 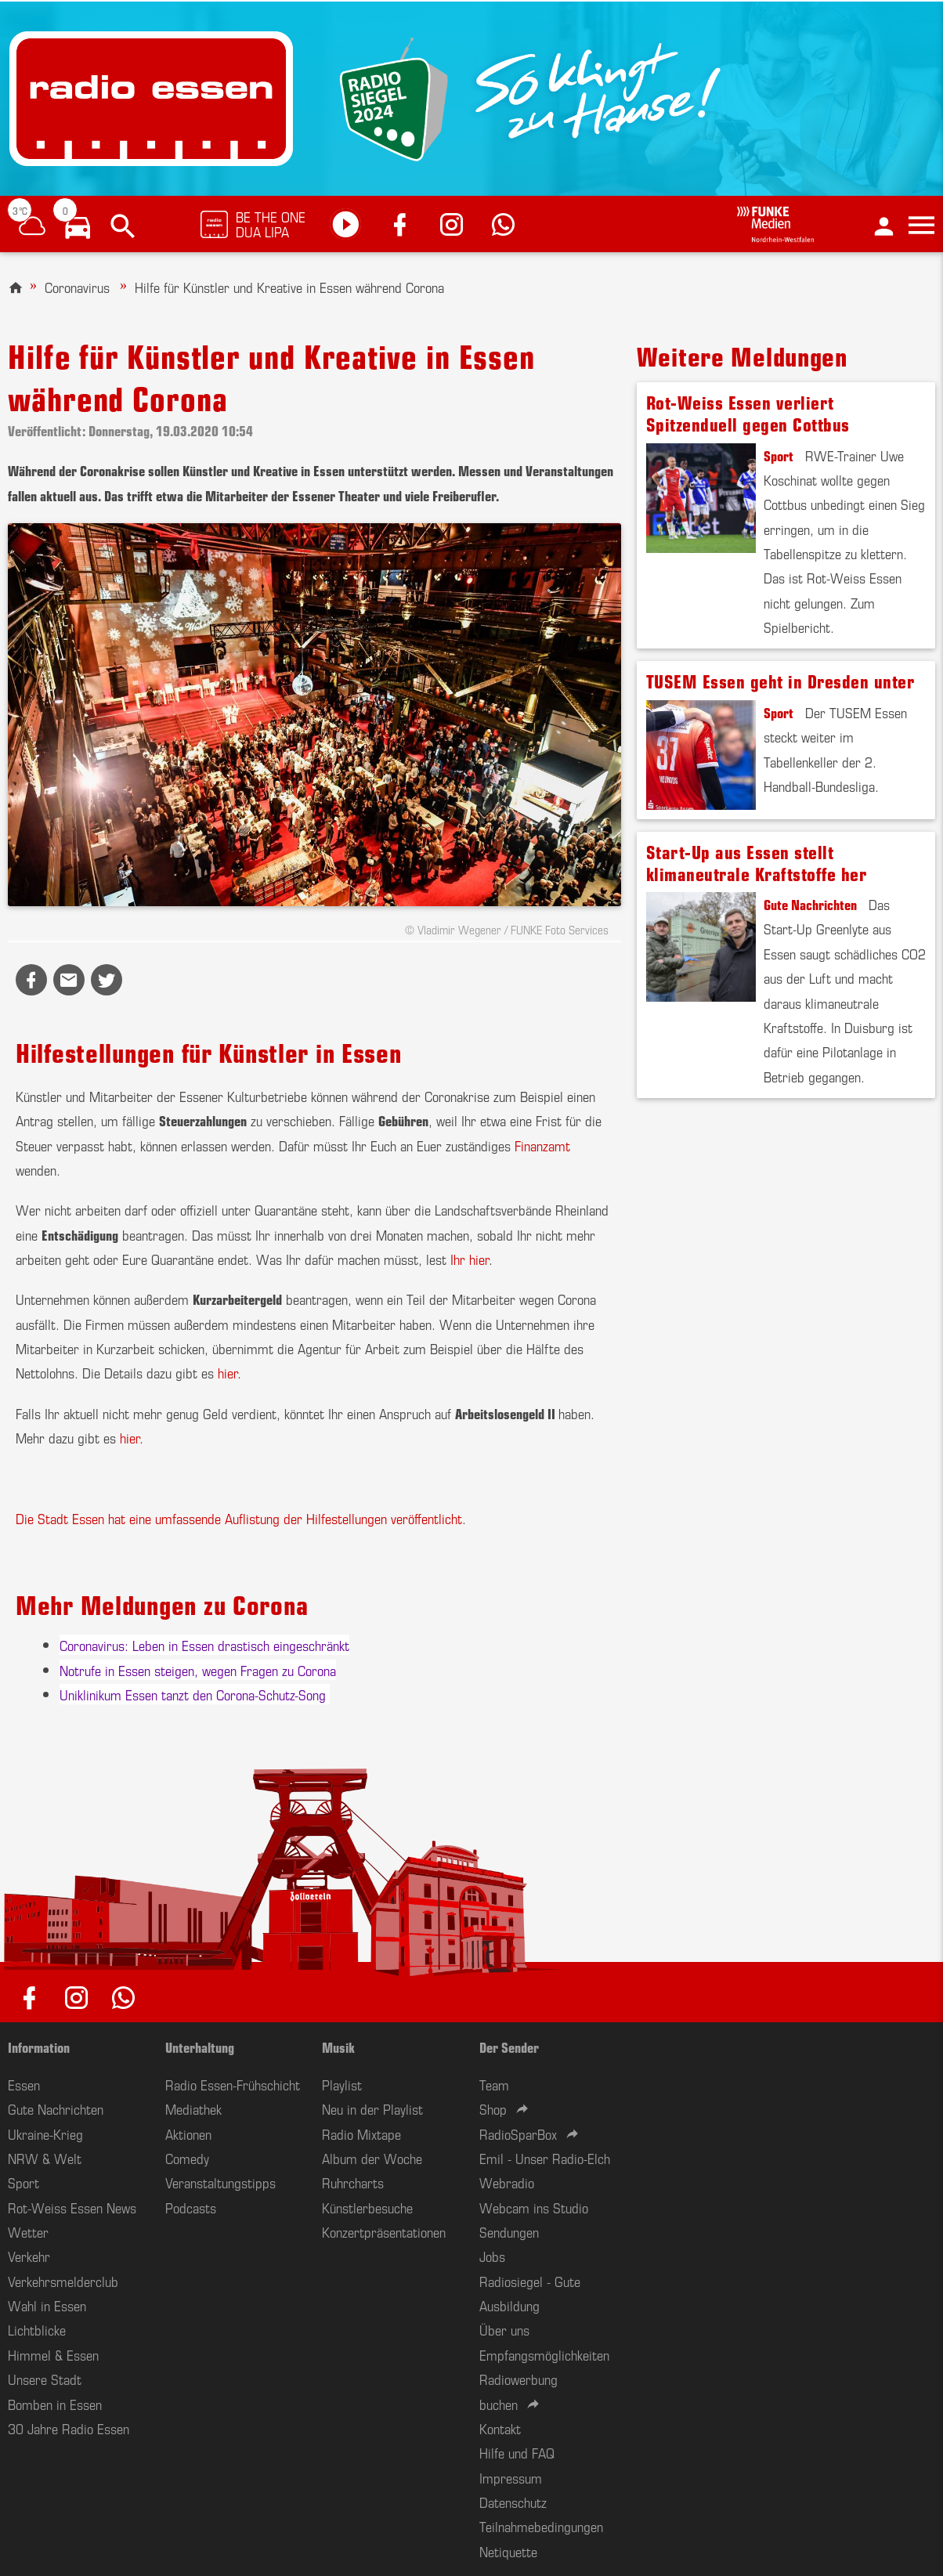 What do you see at coordinates (500, 2428) in the screenshot?
I see `Kontakt` at bounding box center [500, 2428].